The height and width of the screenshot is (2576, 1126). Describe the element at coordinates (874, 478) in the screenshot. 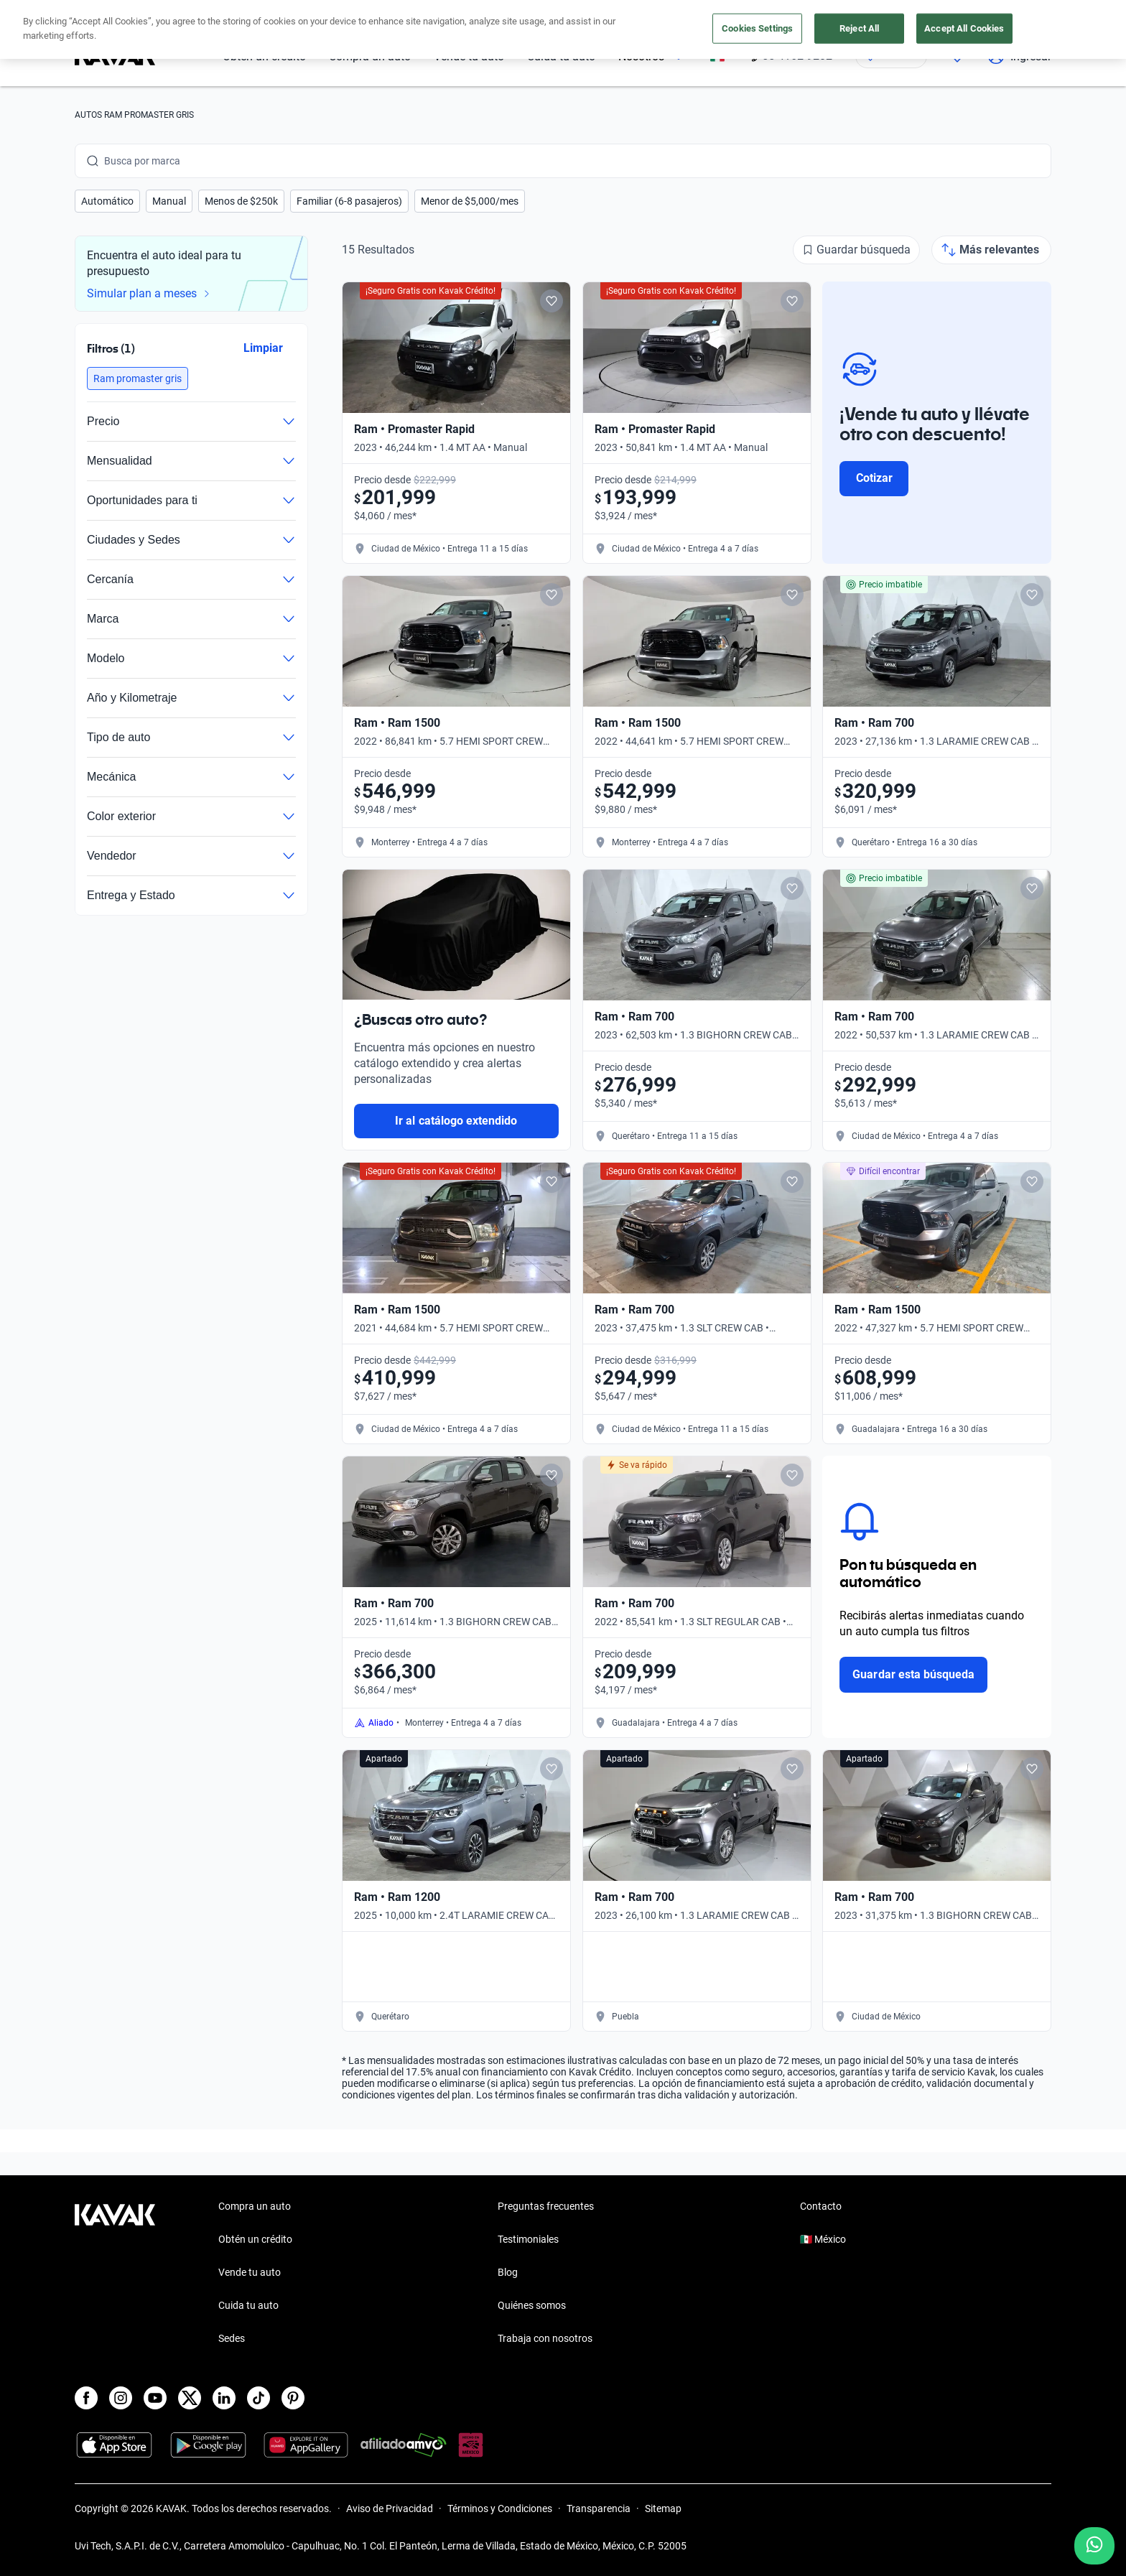

I see `Cotizar` at that location.